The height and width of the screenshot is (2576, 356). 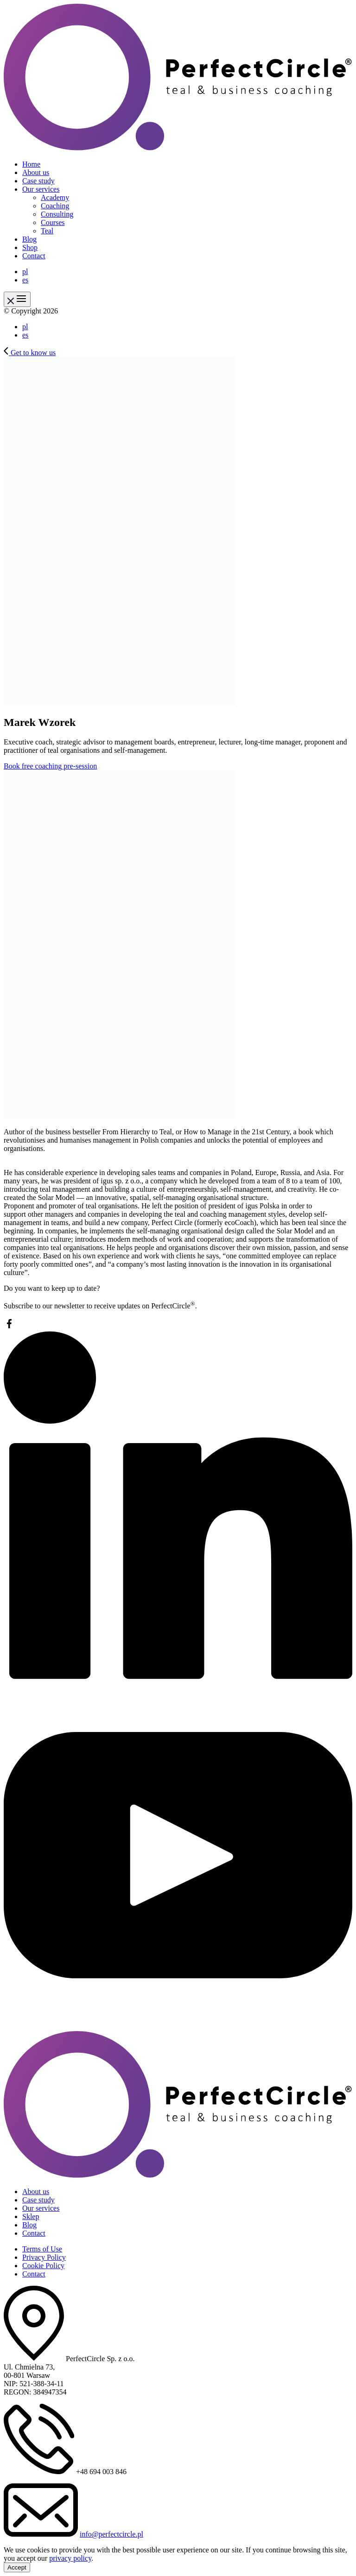 I want to click on Contact, so click(x=33, y=256).